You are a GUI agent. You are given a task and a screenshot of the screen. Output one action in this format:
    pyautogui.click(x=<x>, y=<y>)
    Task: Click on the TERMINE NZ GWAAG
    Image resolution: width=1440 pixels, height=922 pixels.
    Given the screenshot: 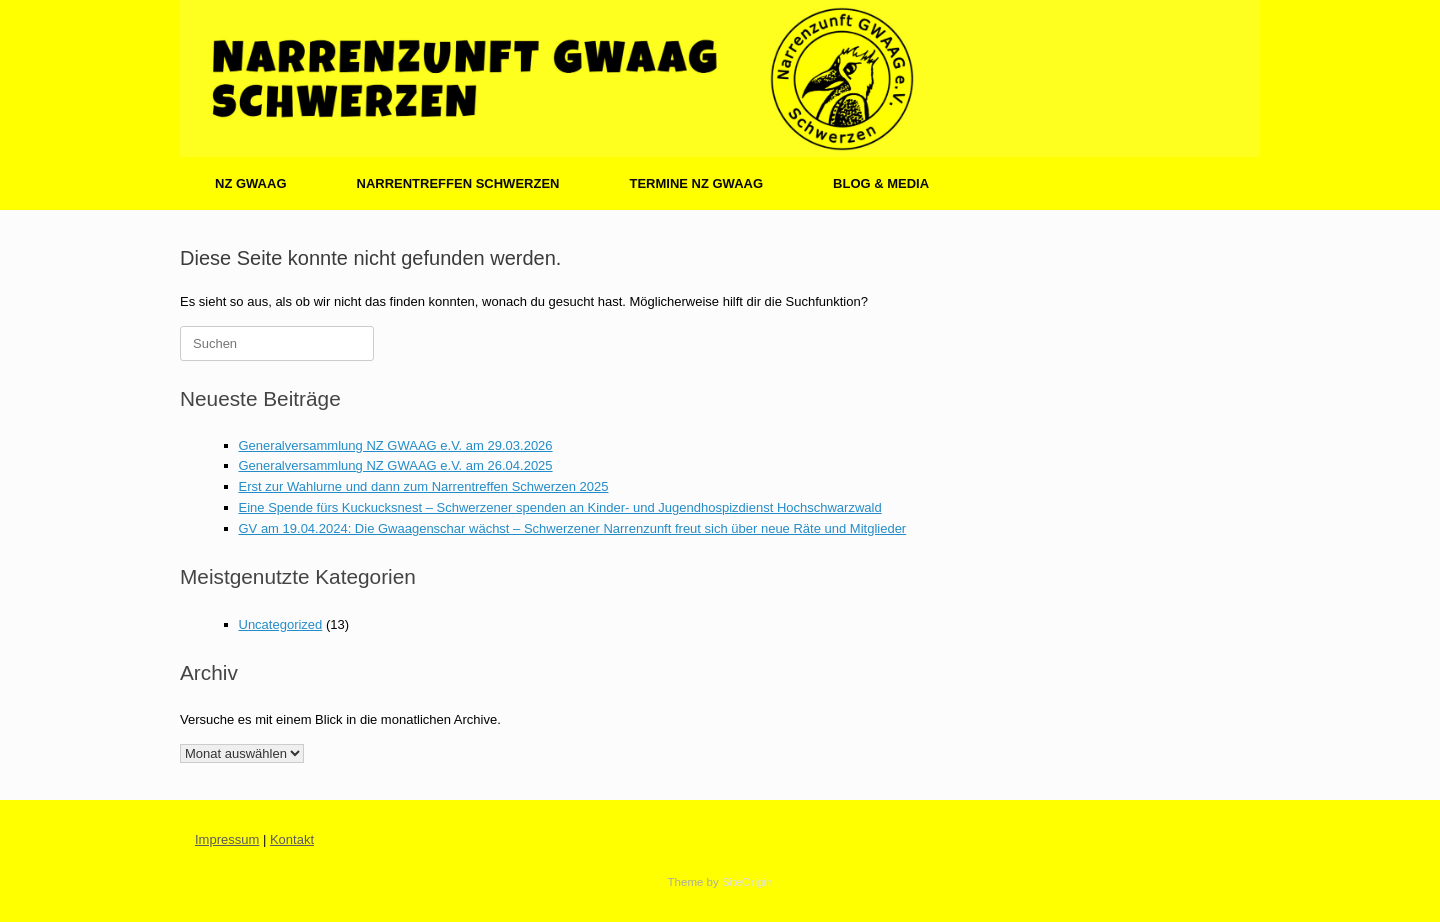 What is the action you would take?
    pyautogui.click(x=696, y=183)
    